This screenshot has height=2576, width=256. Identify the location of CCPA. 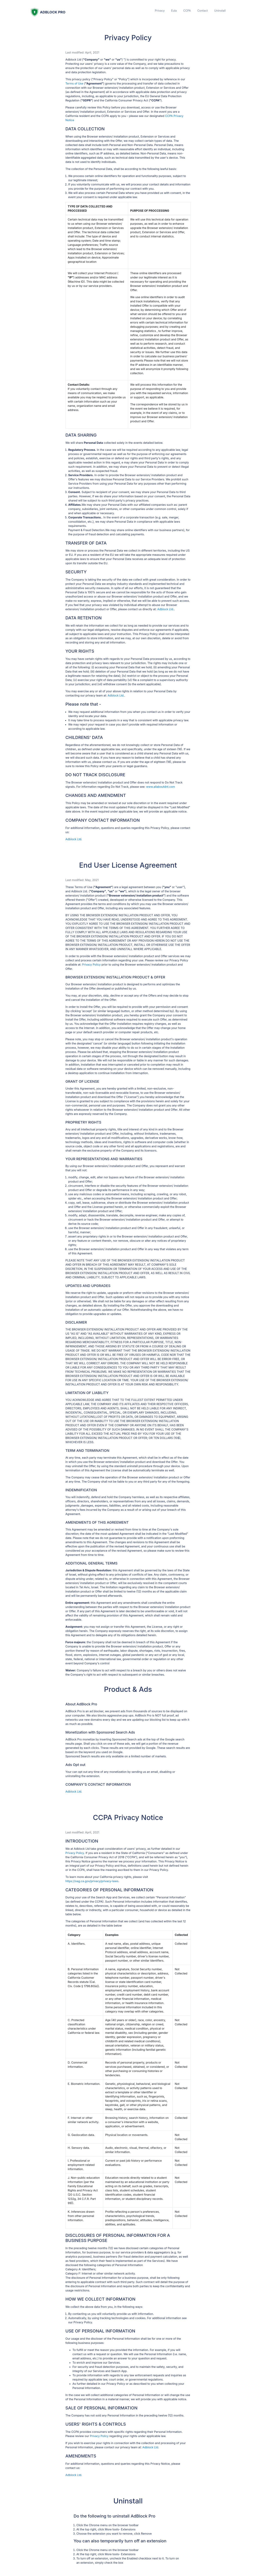
(187, 10).